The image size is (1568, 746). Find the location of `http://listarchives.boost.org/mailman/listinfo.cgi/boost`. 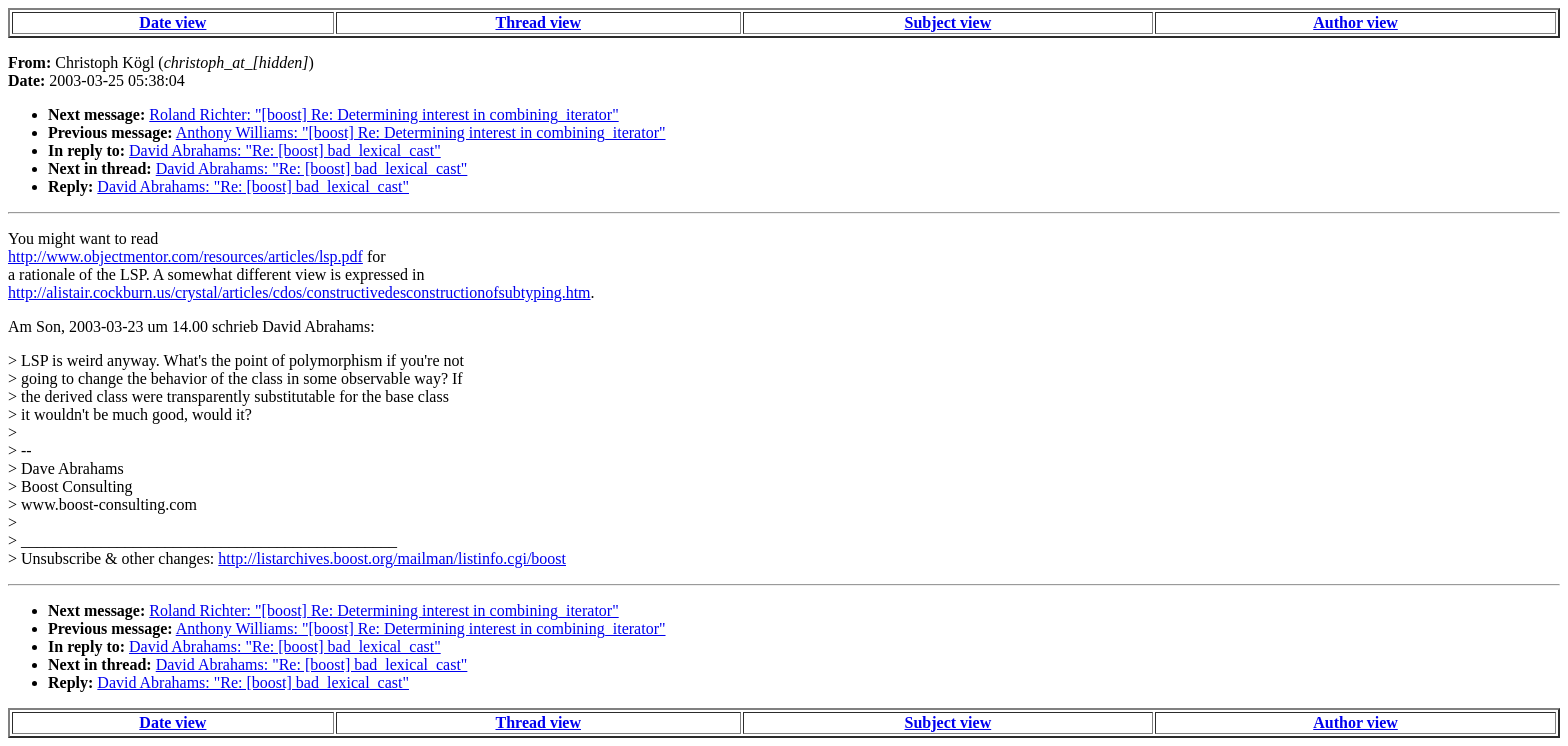

http://listarchives.boost.org/mailman/listinfo.cgi/boost is located at coordinates (392, 558).